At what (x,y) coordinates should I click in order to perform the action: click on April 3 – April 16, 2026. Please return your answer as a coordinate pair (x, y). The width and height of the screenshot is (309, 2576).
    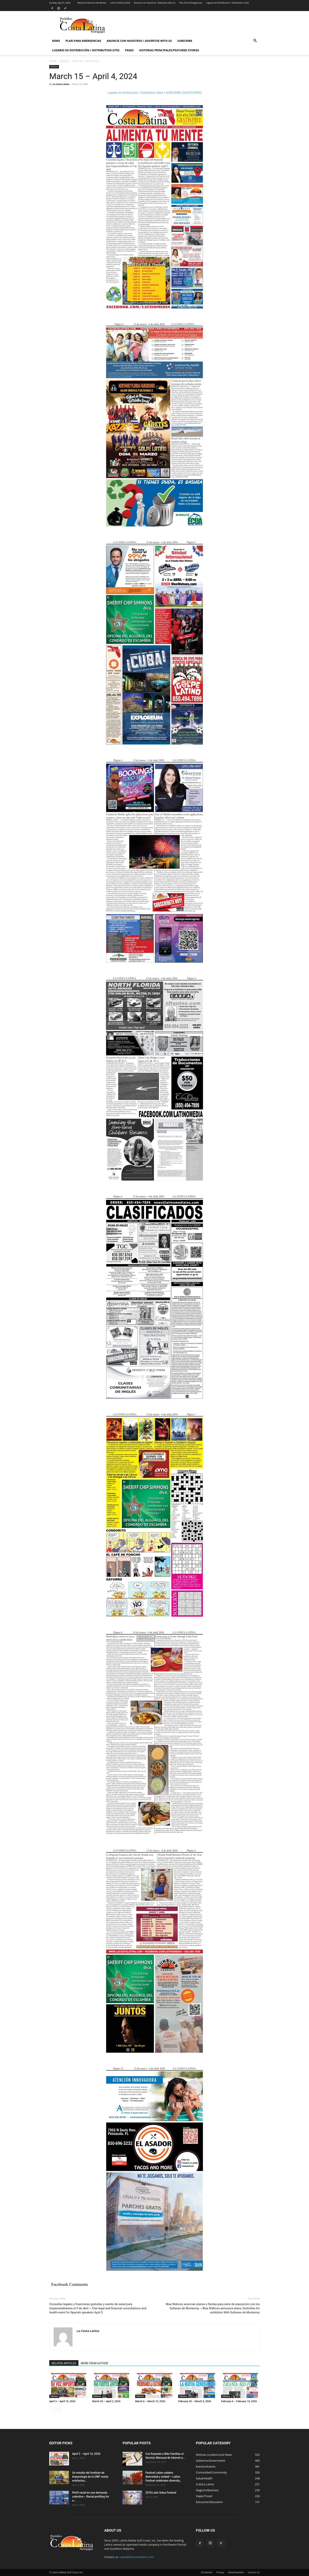
    Looking at the image, I should click on (62, 2401).